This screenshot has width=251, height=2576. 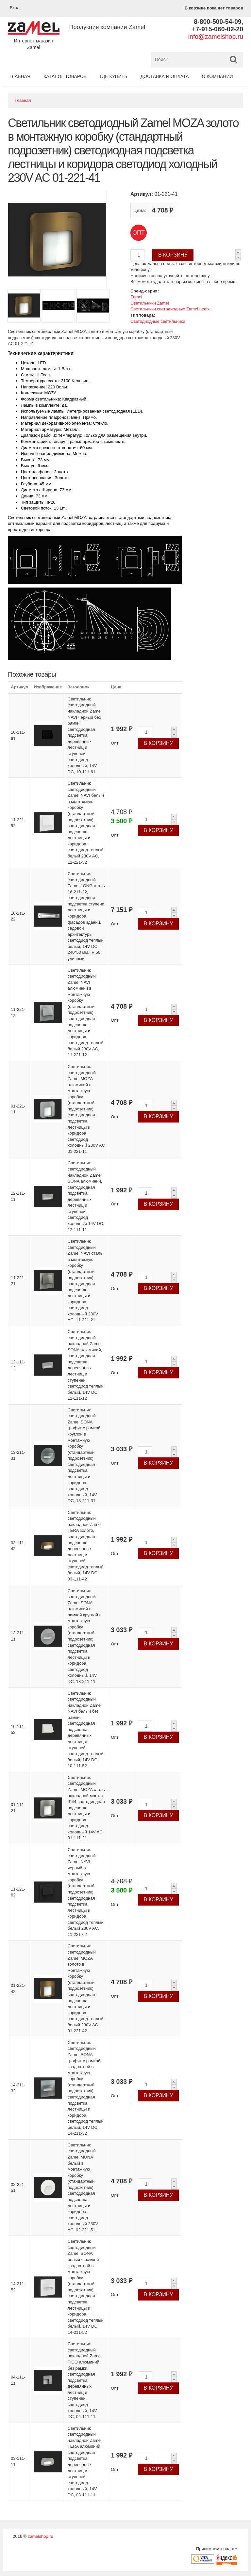 What do you see at coordinates (19, 76) in the screenshot?
I see `Главная` at bounding box center [19, 76].